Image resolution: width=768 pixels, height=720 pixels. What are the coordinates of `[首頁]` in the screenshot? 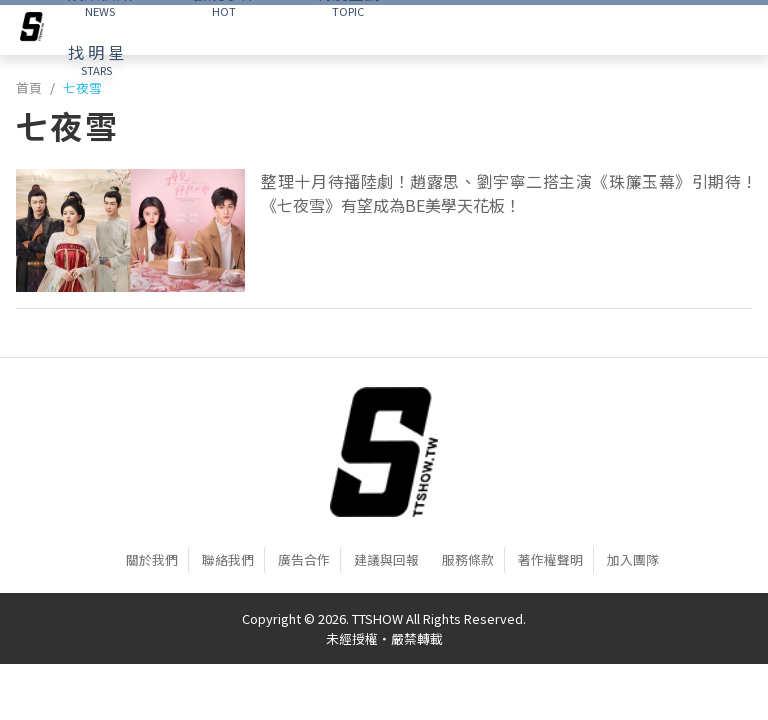 It's located at (384, 452).